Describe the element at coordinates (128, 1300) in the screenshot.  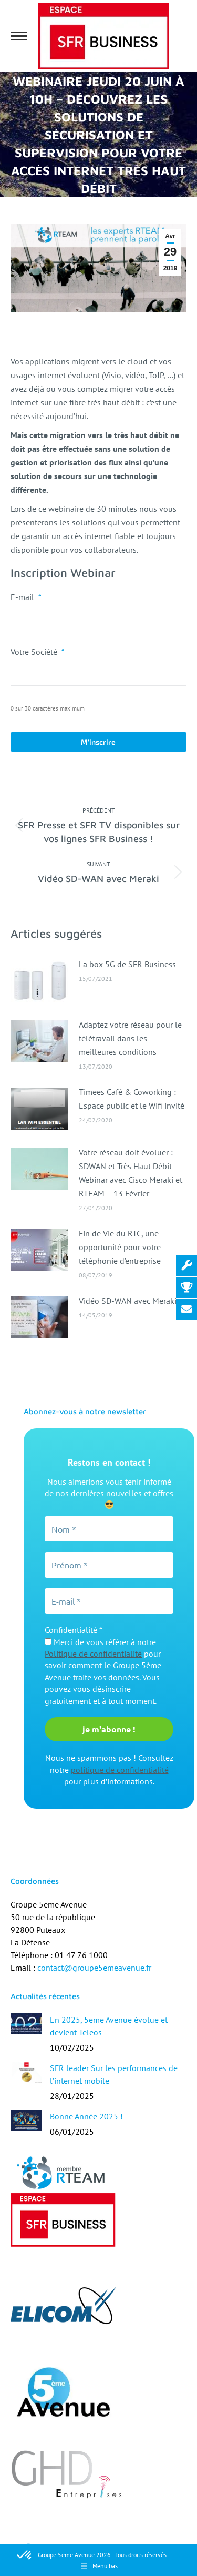
I see `Vidéo SD-WAN avec Meraki` at that location.